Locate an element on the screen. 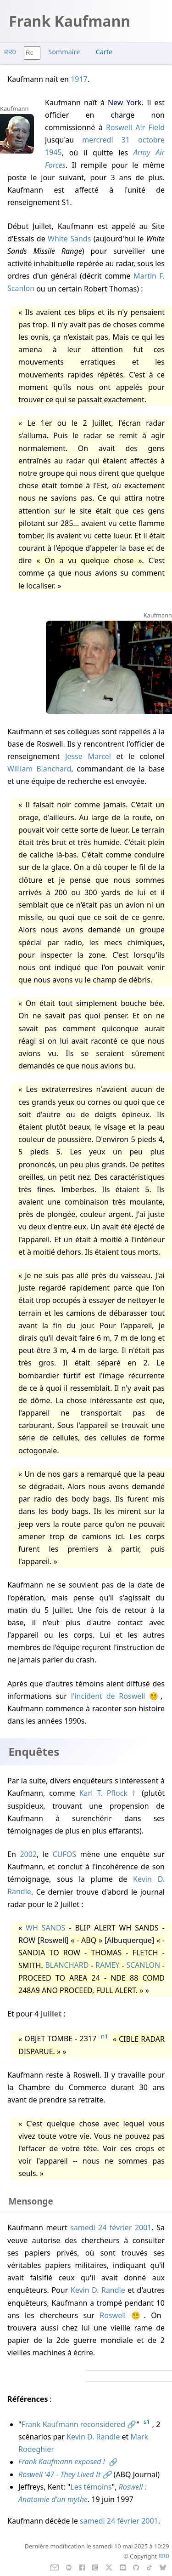  RR0 is located at coordinates (10, 51).